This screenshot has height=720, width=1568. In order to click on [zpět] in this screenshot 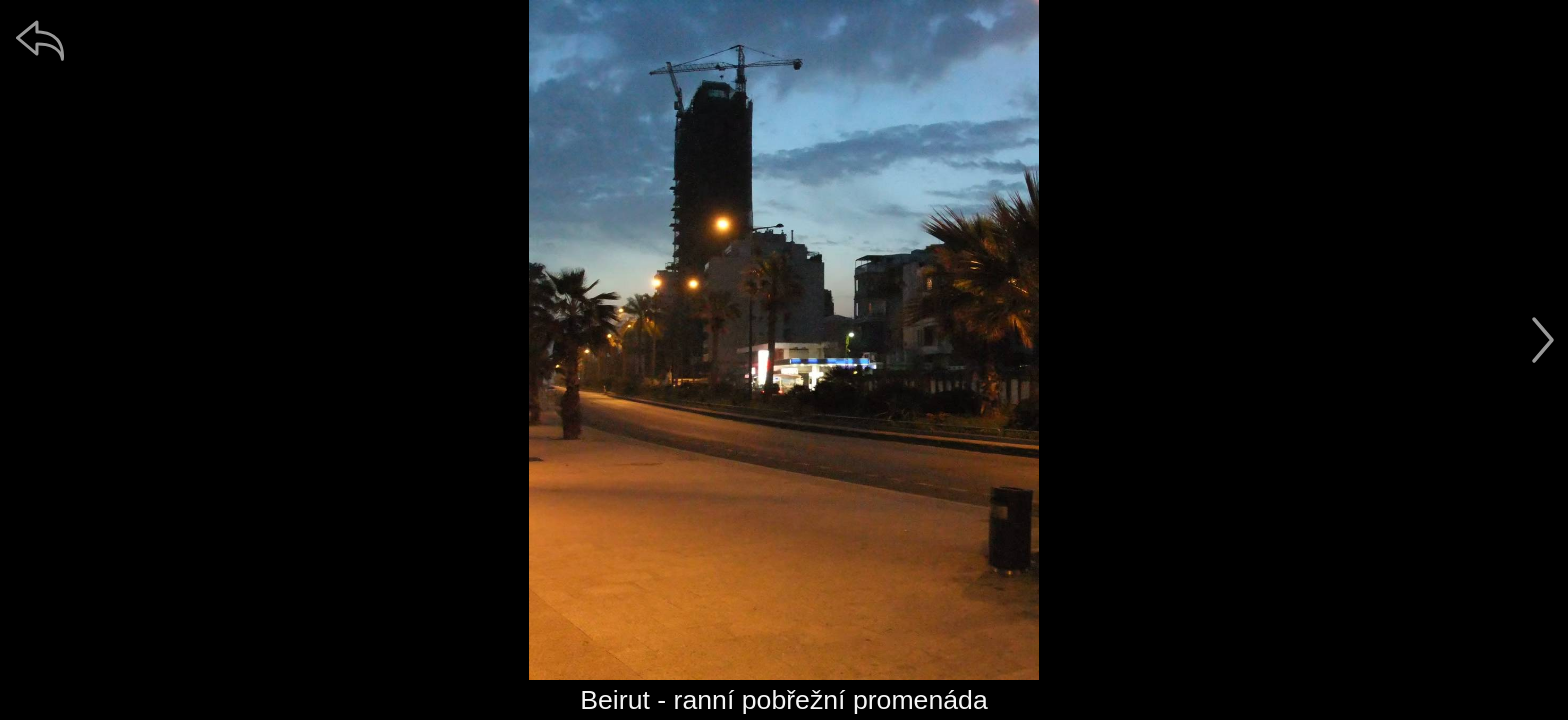, I will do `click(40, 40)`.